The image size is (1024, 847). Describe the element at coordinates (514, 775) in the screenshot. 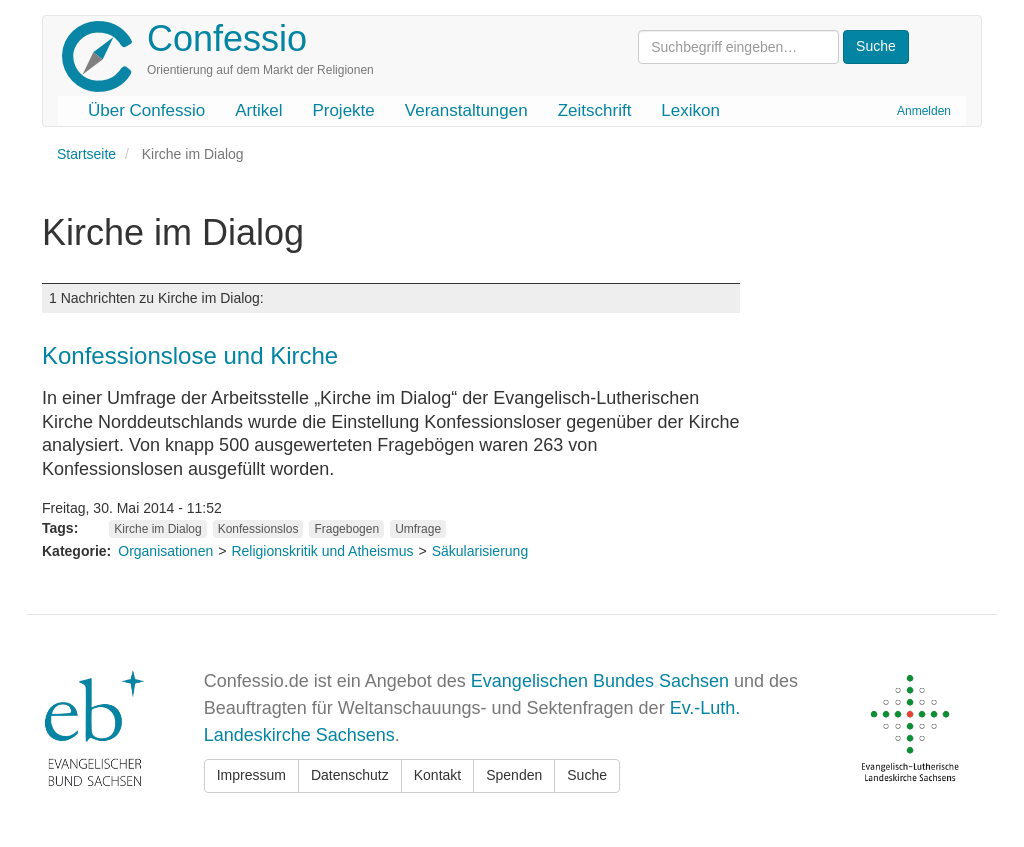

I see `Spenden` at that location.